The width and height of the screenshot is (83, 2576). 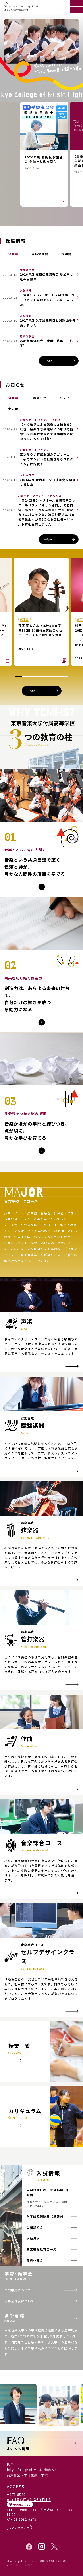 I want to click on 学校見学, so click(x=52, y=2238).